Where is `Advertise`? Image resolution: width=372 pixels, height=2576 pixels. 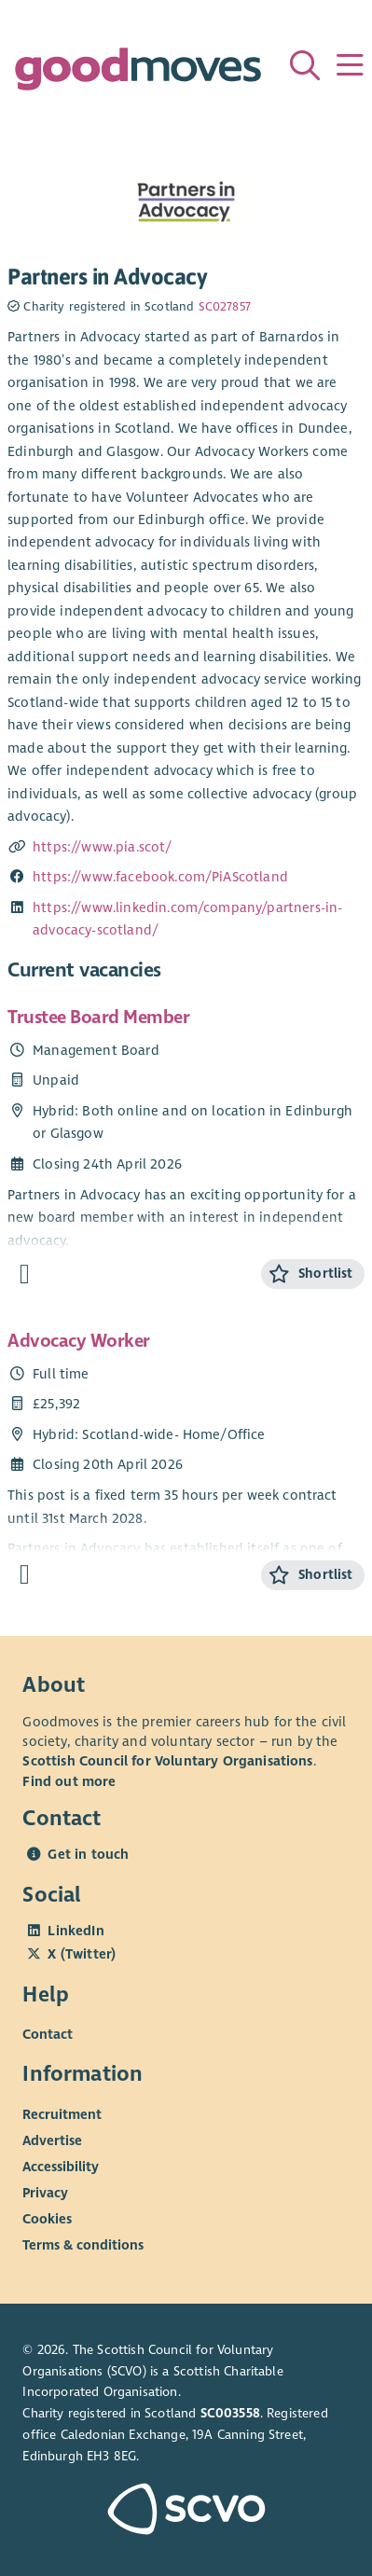 Advertise is located at coordinates (52, 2139).